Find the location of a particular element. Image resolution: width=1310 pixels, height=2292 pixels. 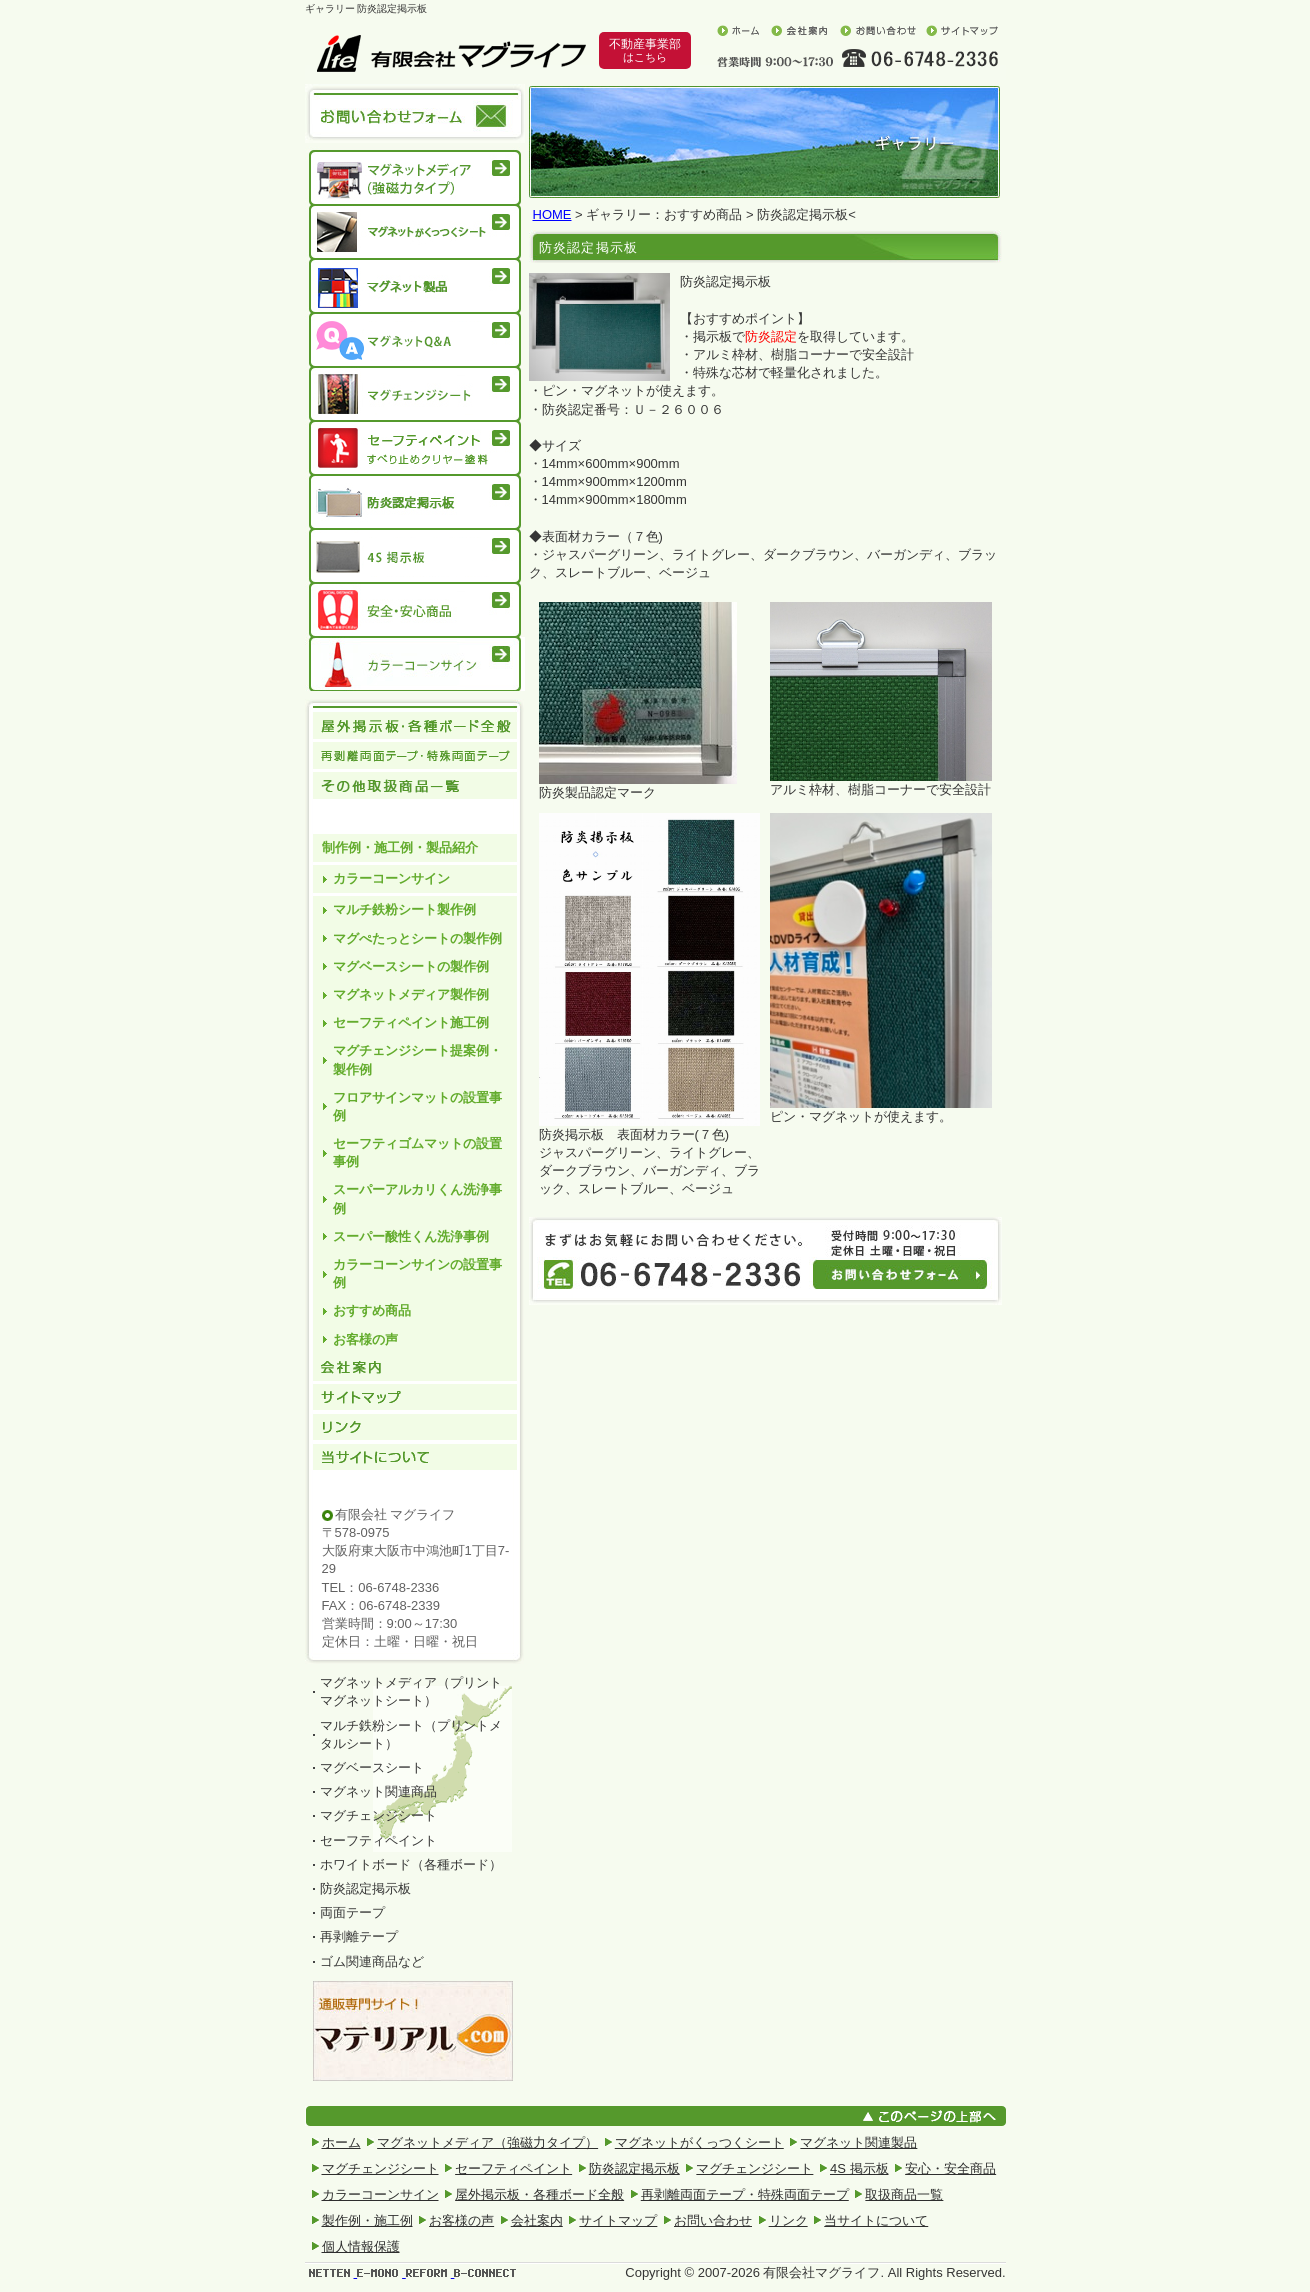

スーパー酸性くん洗浄事例 is located at coordinates (411, 1236).